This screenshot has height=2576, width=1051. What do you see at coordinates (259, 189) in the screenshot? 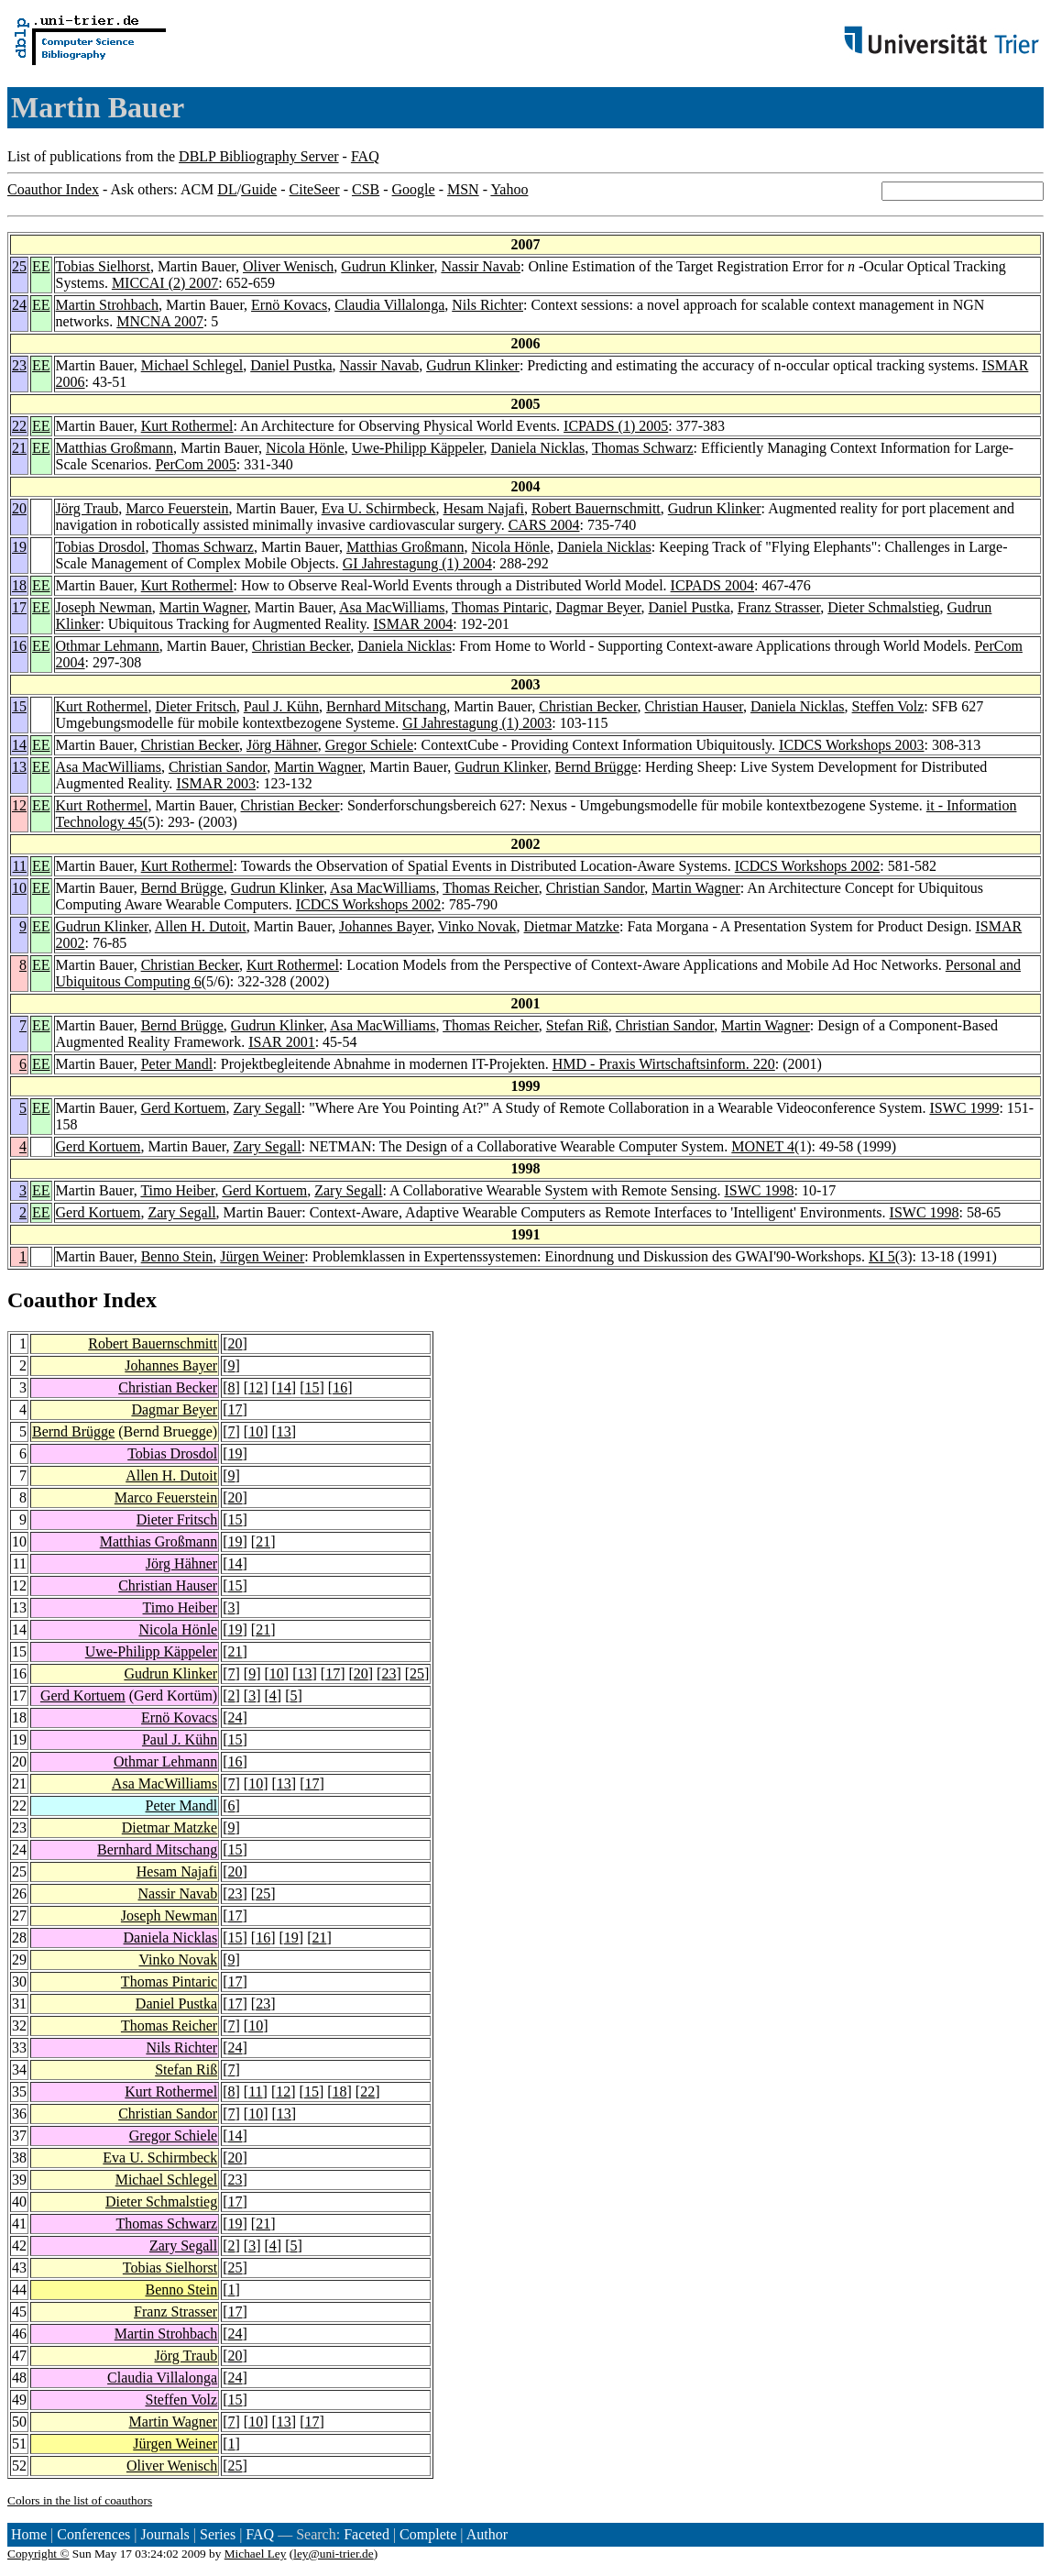
I see `Guide` at bounding box center [259, 189].